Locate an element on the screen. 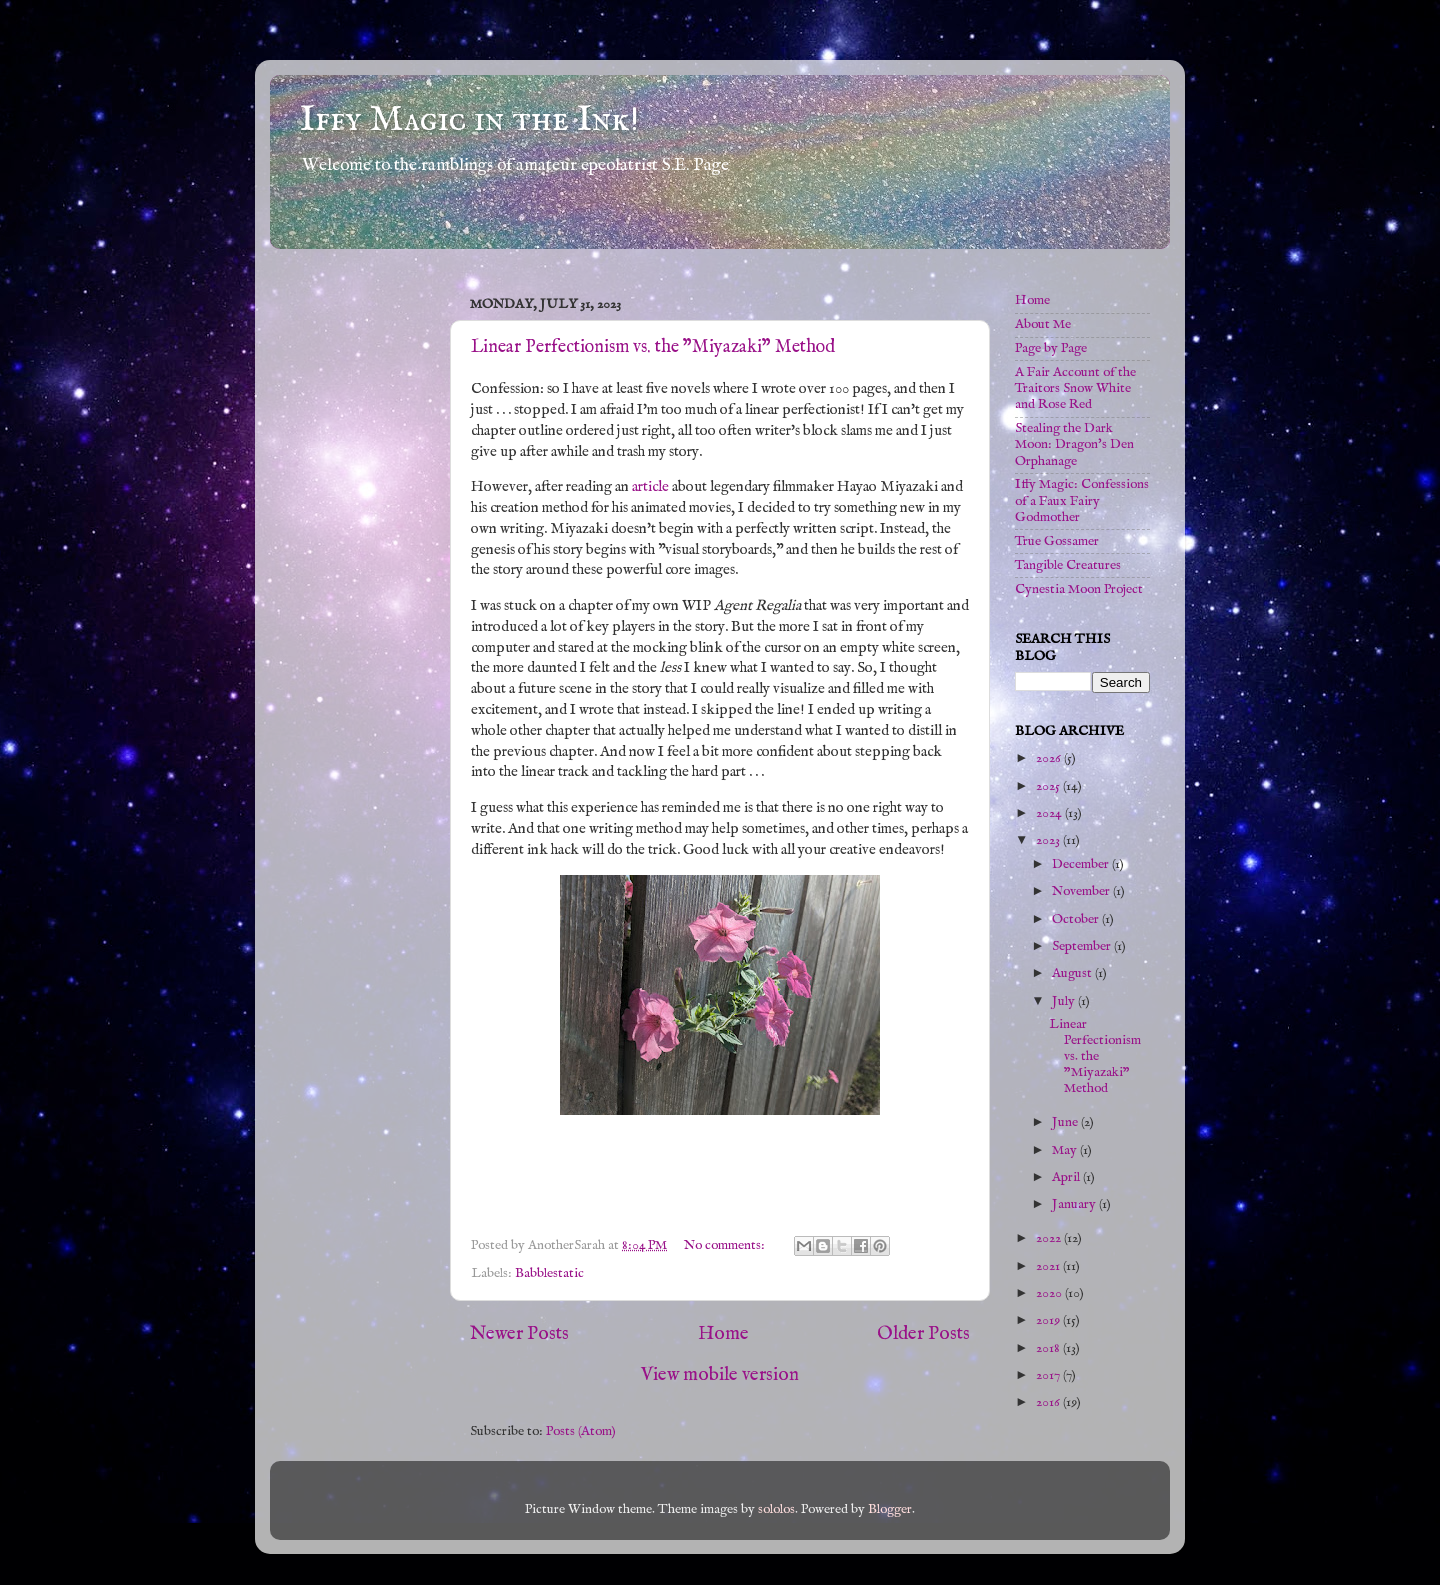 The width and height of the screenshot is (1440, 1585). A Fair Account of the Traitors Snow White and Rose Red is located at coordinates (1075, 388).